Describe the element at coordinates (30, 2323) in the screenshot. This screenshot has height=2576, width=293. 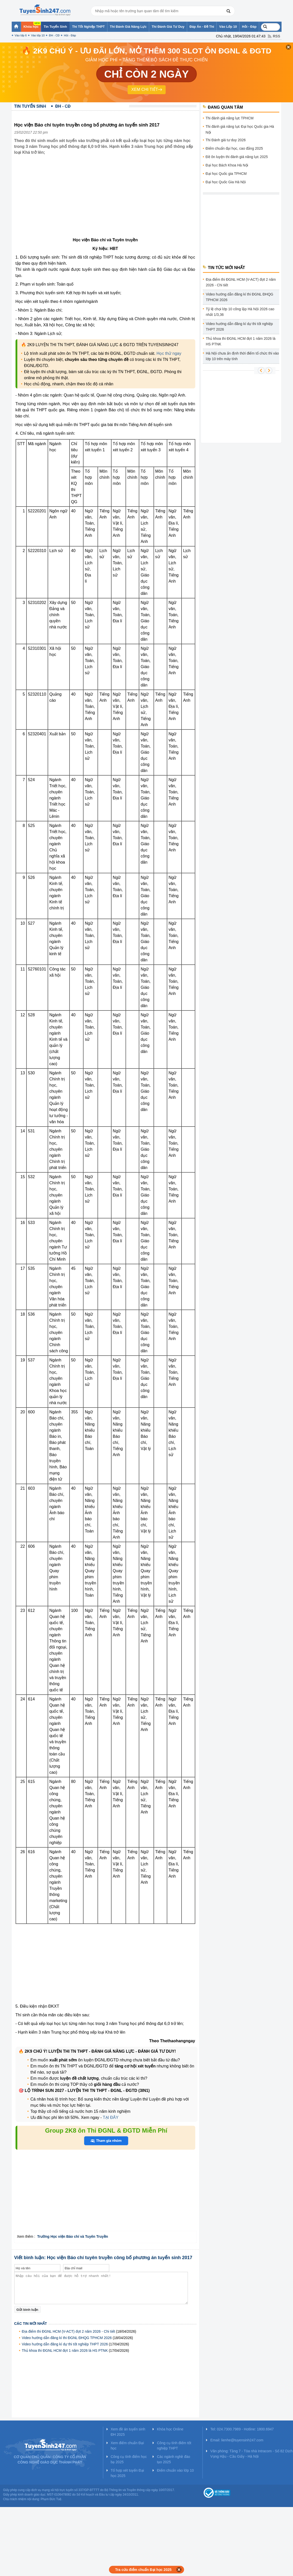
I see `Các tin mới nhất` at that location.